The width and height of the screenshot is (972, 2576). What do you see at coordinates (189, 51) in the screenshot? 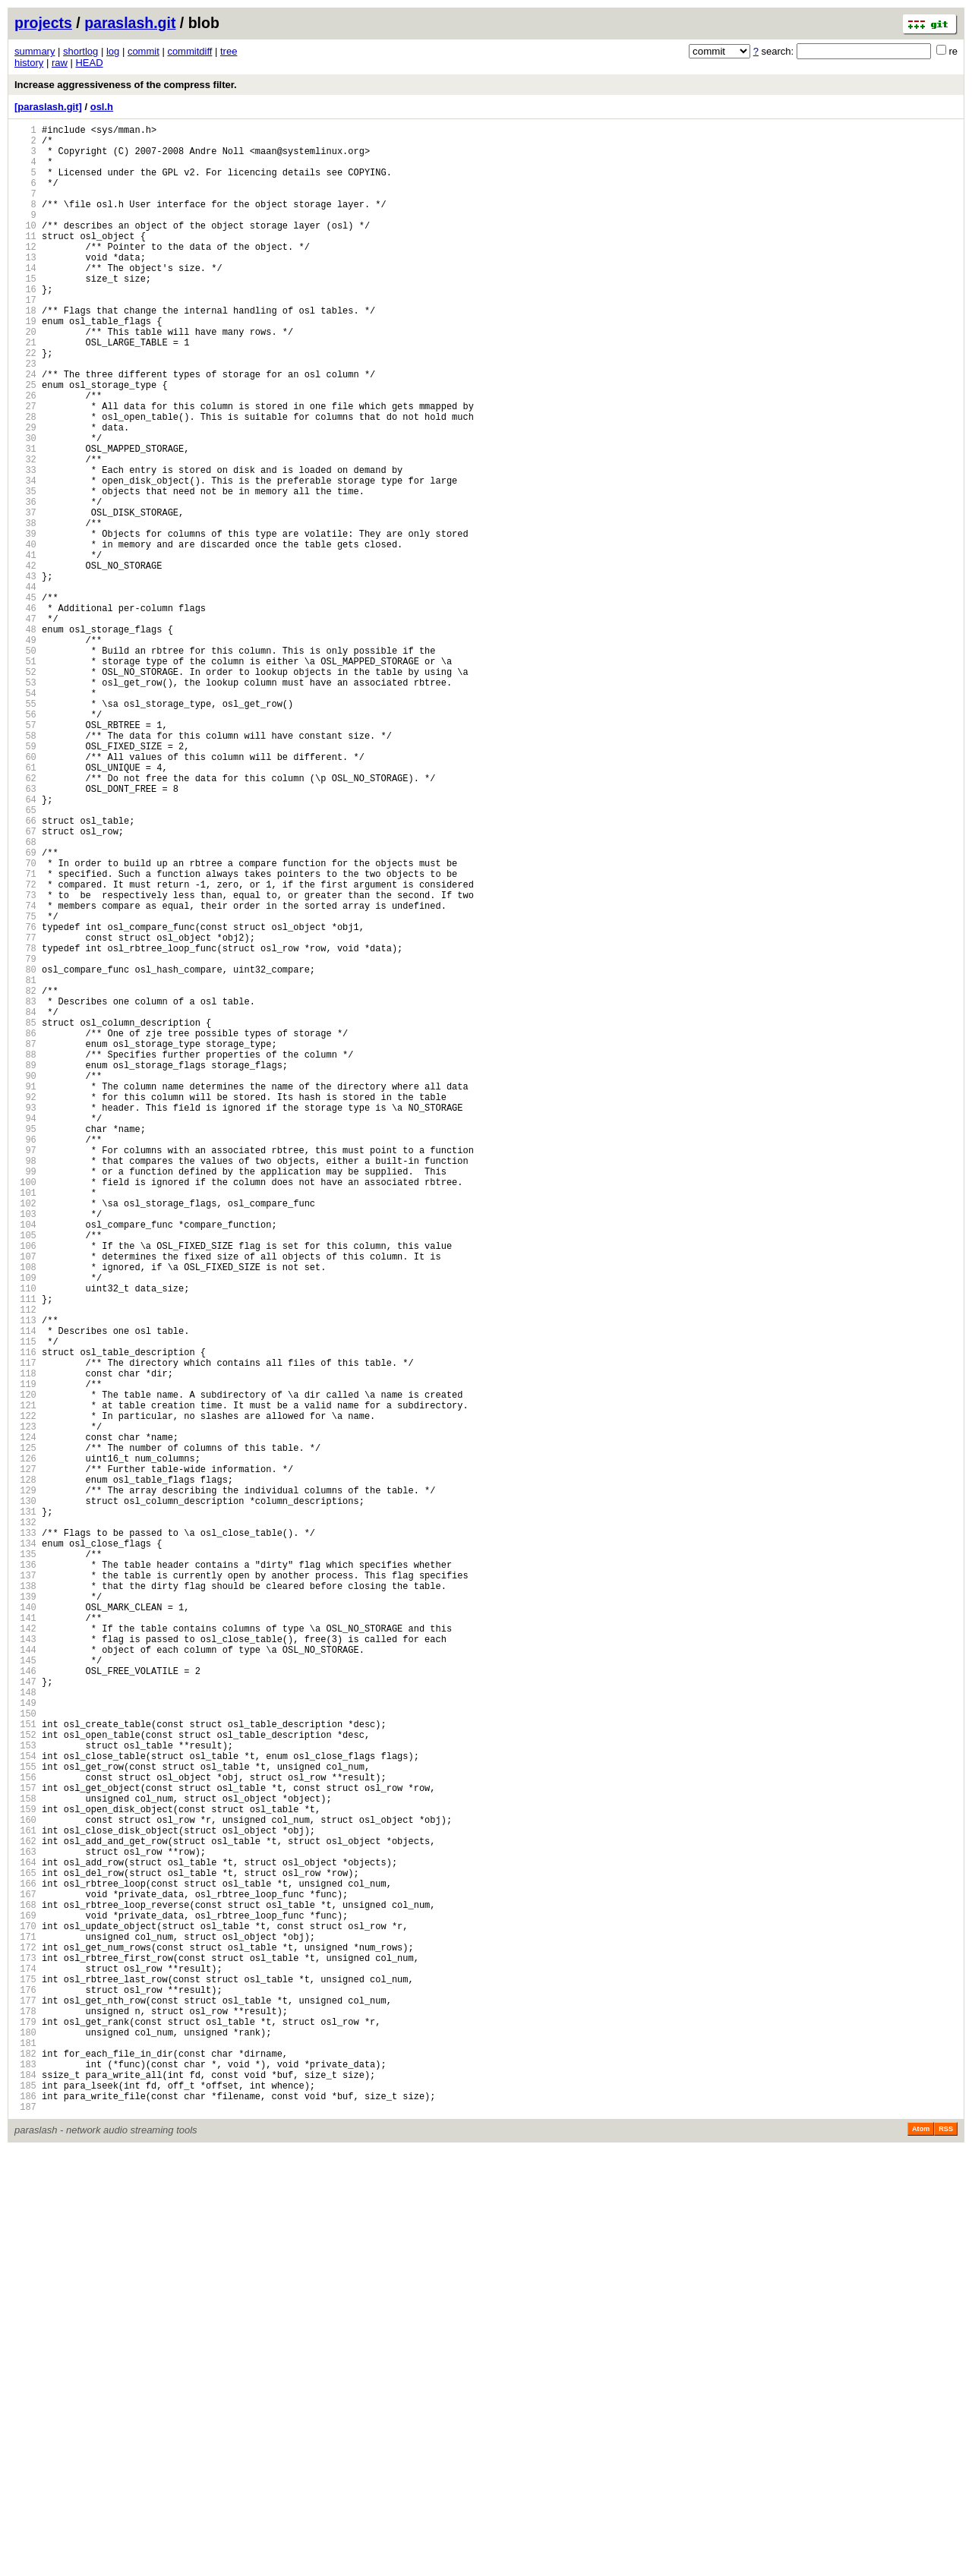
I see `commitdiff` at bounding box center [189, 51].